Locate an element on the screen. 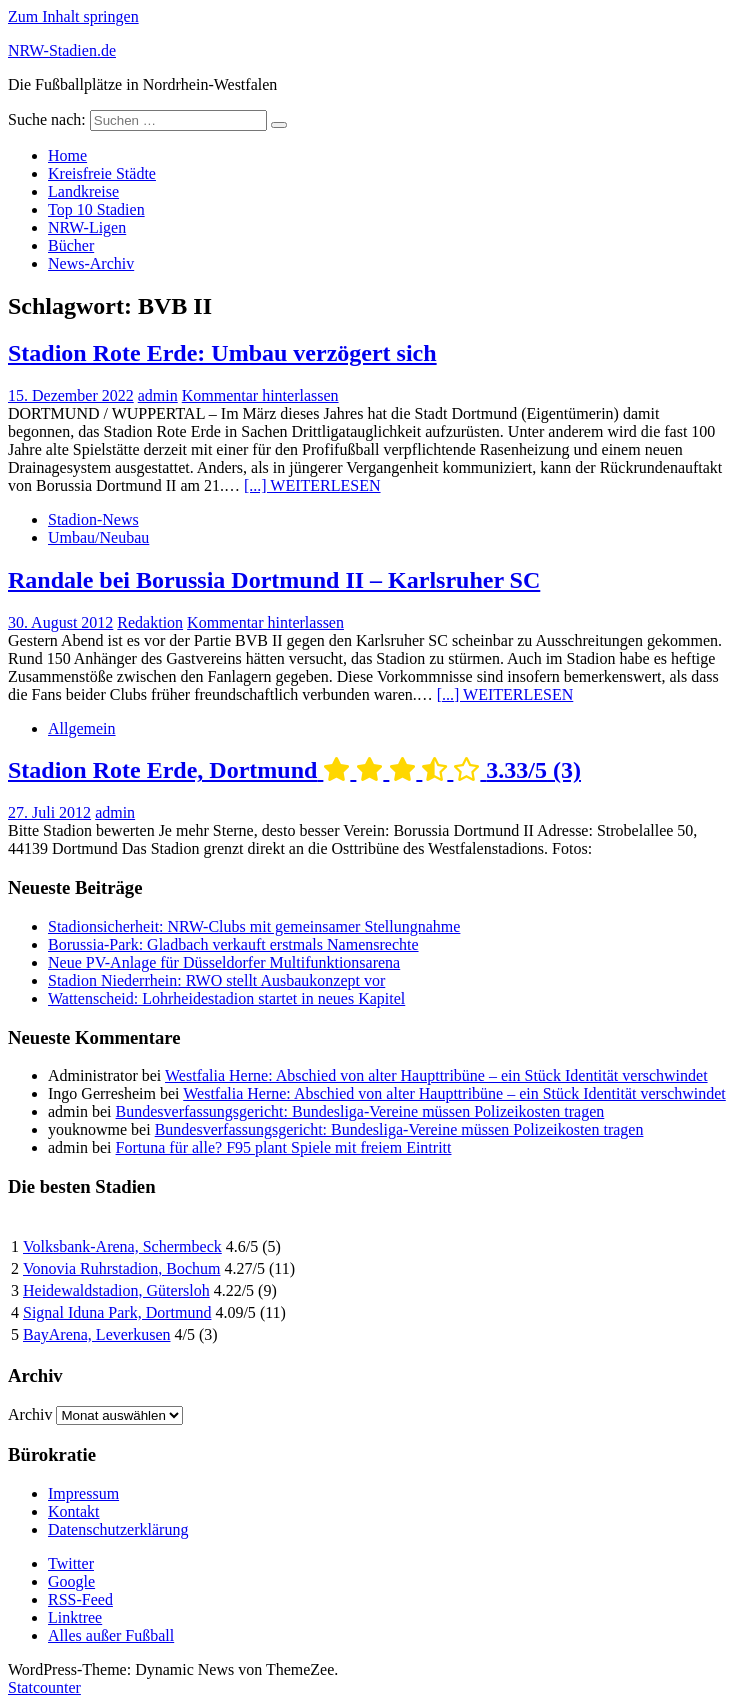 This screenshot has width=734, height=1705. Linktree is located at coordinates (75, 1617).